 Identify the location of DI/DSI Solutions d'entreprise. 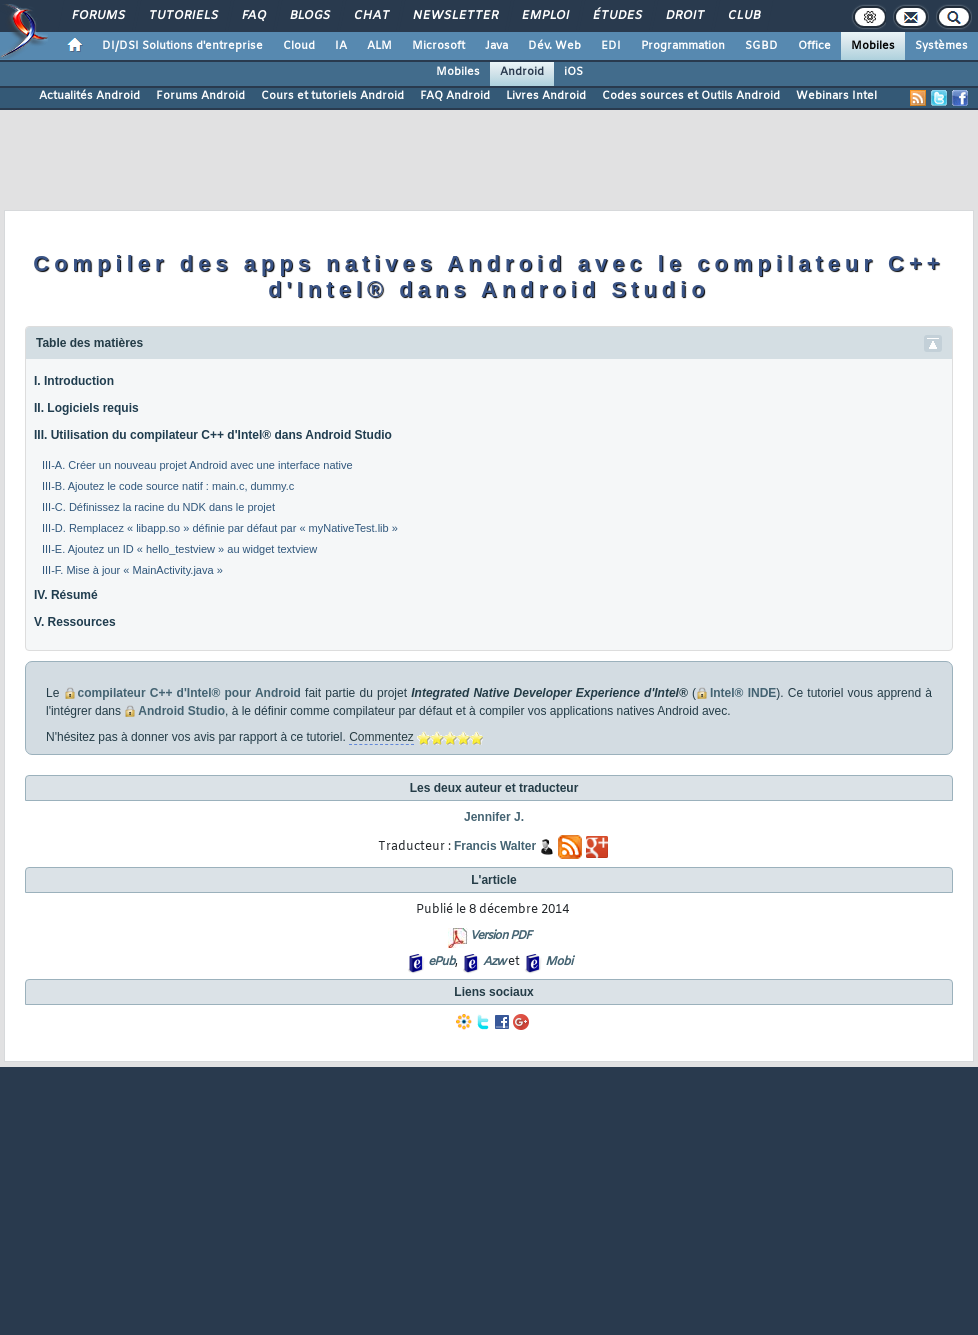
(182, 46).